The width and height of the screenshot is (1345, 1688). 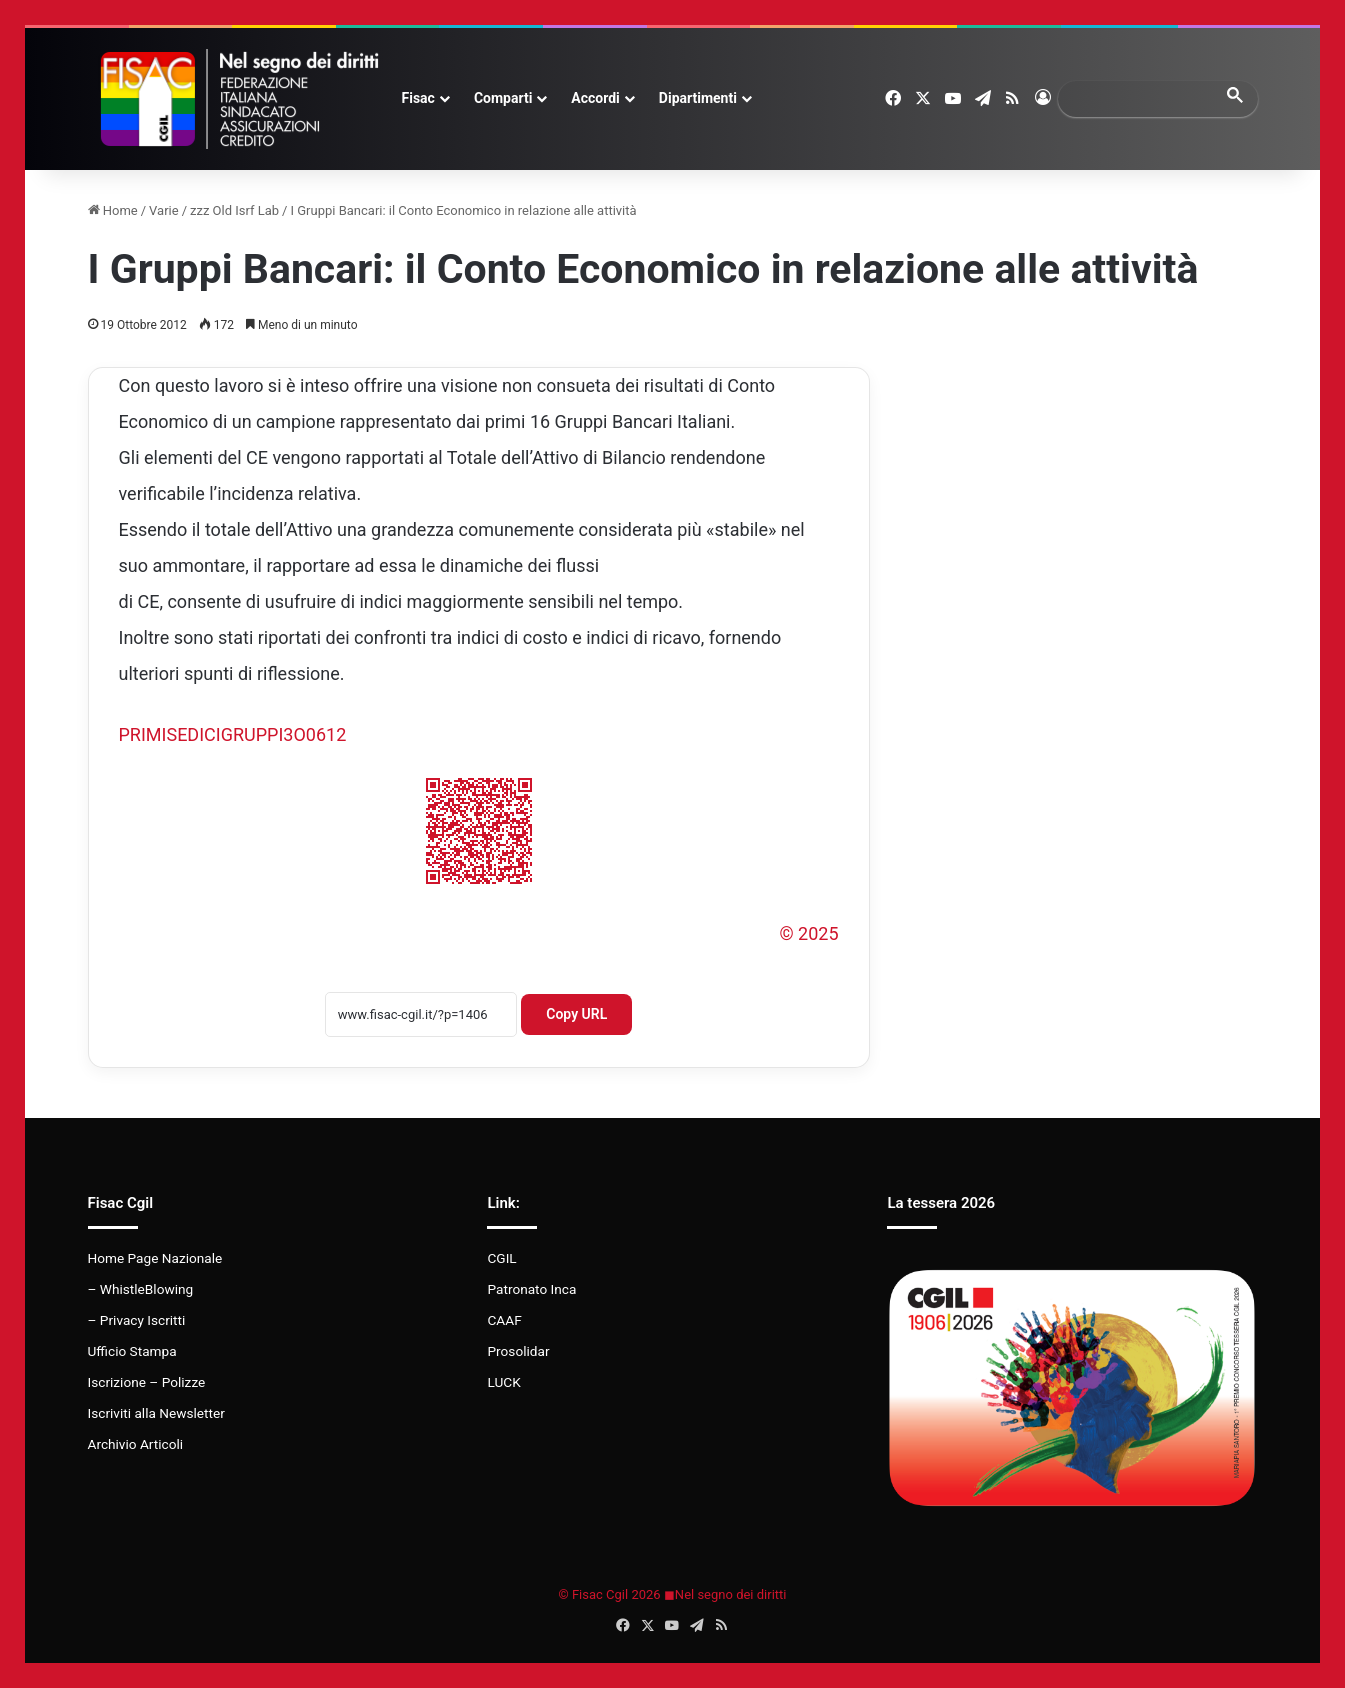 I want to click on Iscriviti alla Newsletter, so click(x=156, y=1413).